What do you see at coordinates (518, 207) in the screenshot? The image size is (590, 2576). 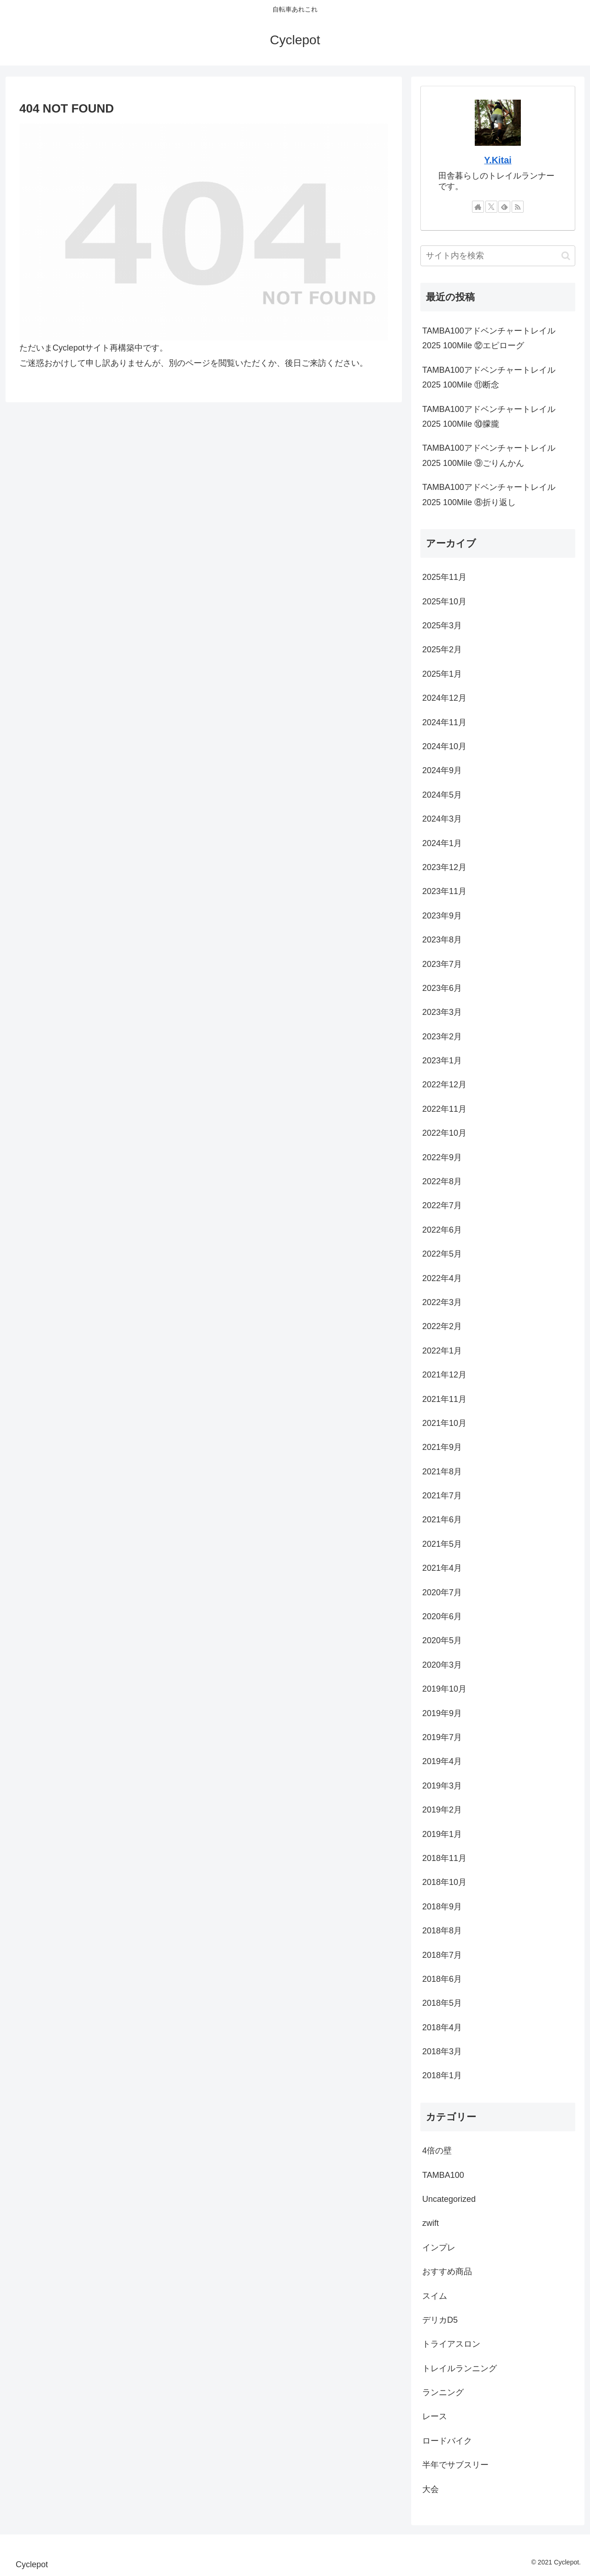 I see `[RSSで更新情報を購読]` at bounding box center [518, 207].